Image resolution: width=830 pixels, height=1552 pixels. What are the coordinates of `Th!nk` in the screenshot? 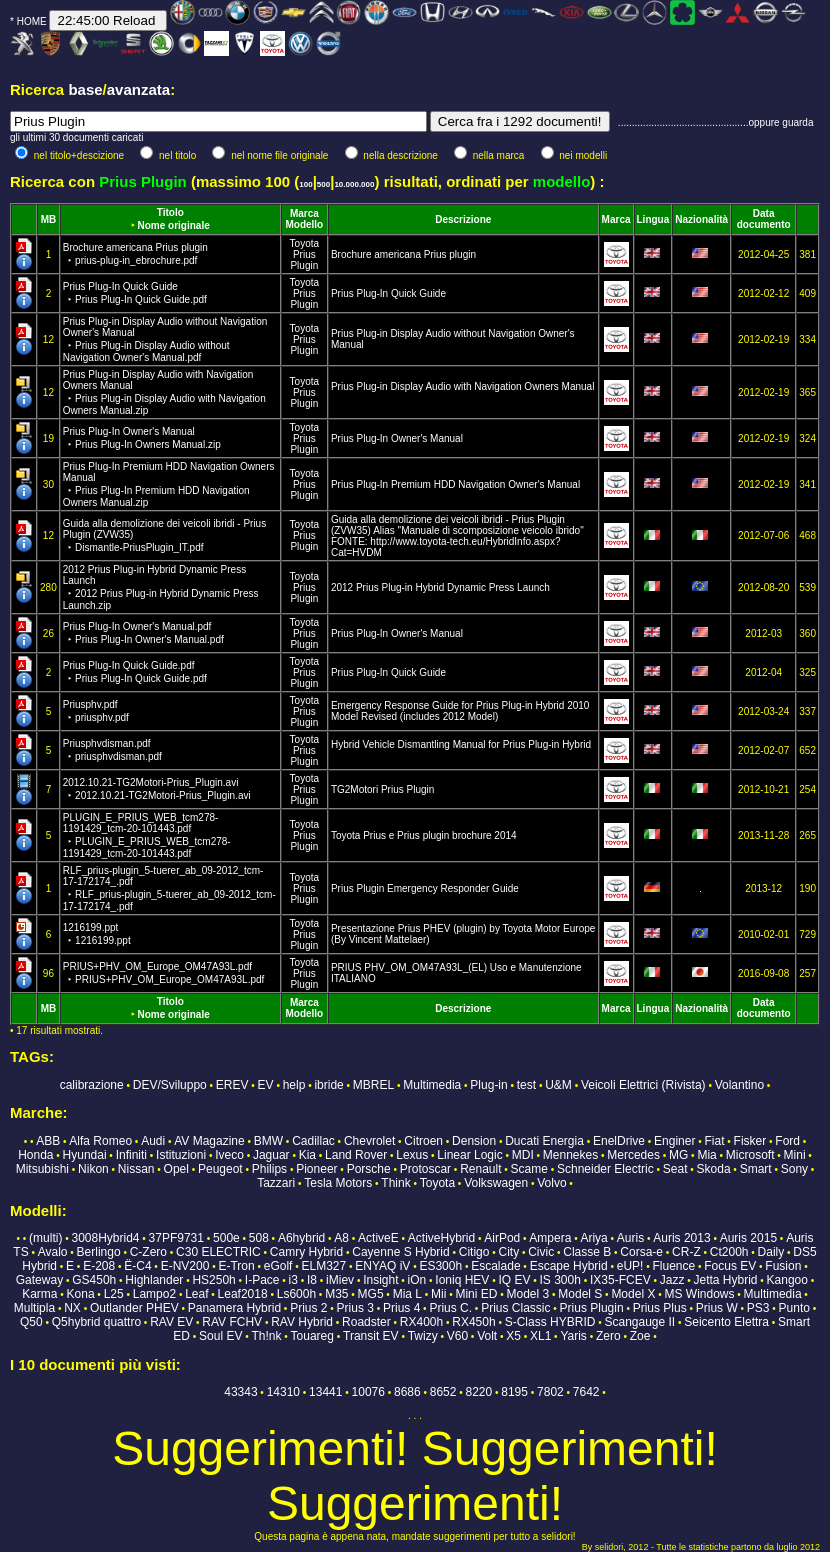 It's located at (267, 1336).